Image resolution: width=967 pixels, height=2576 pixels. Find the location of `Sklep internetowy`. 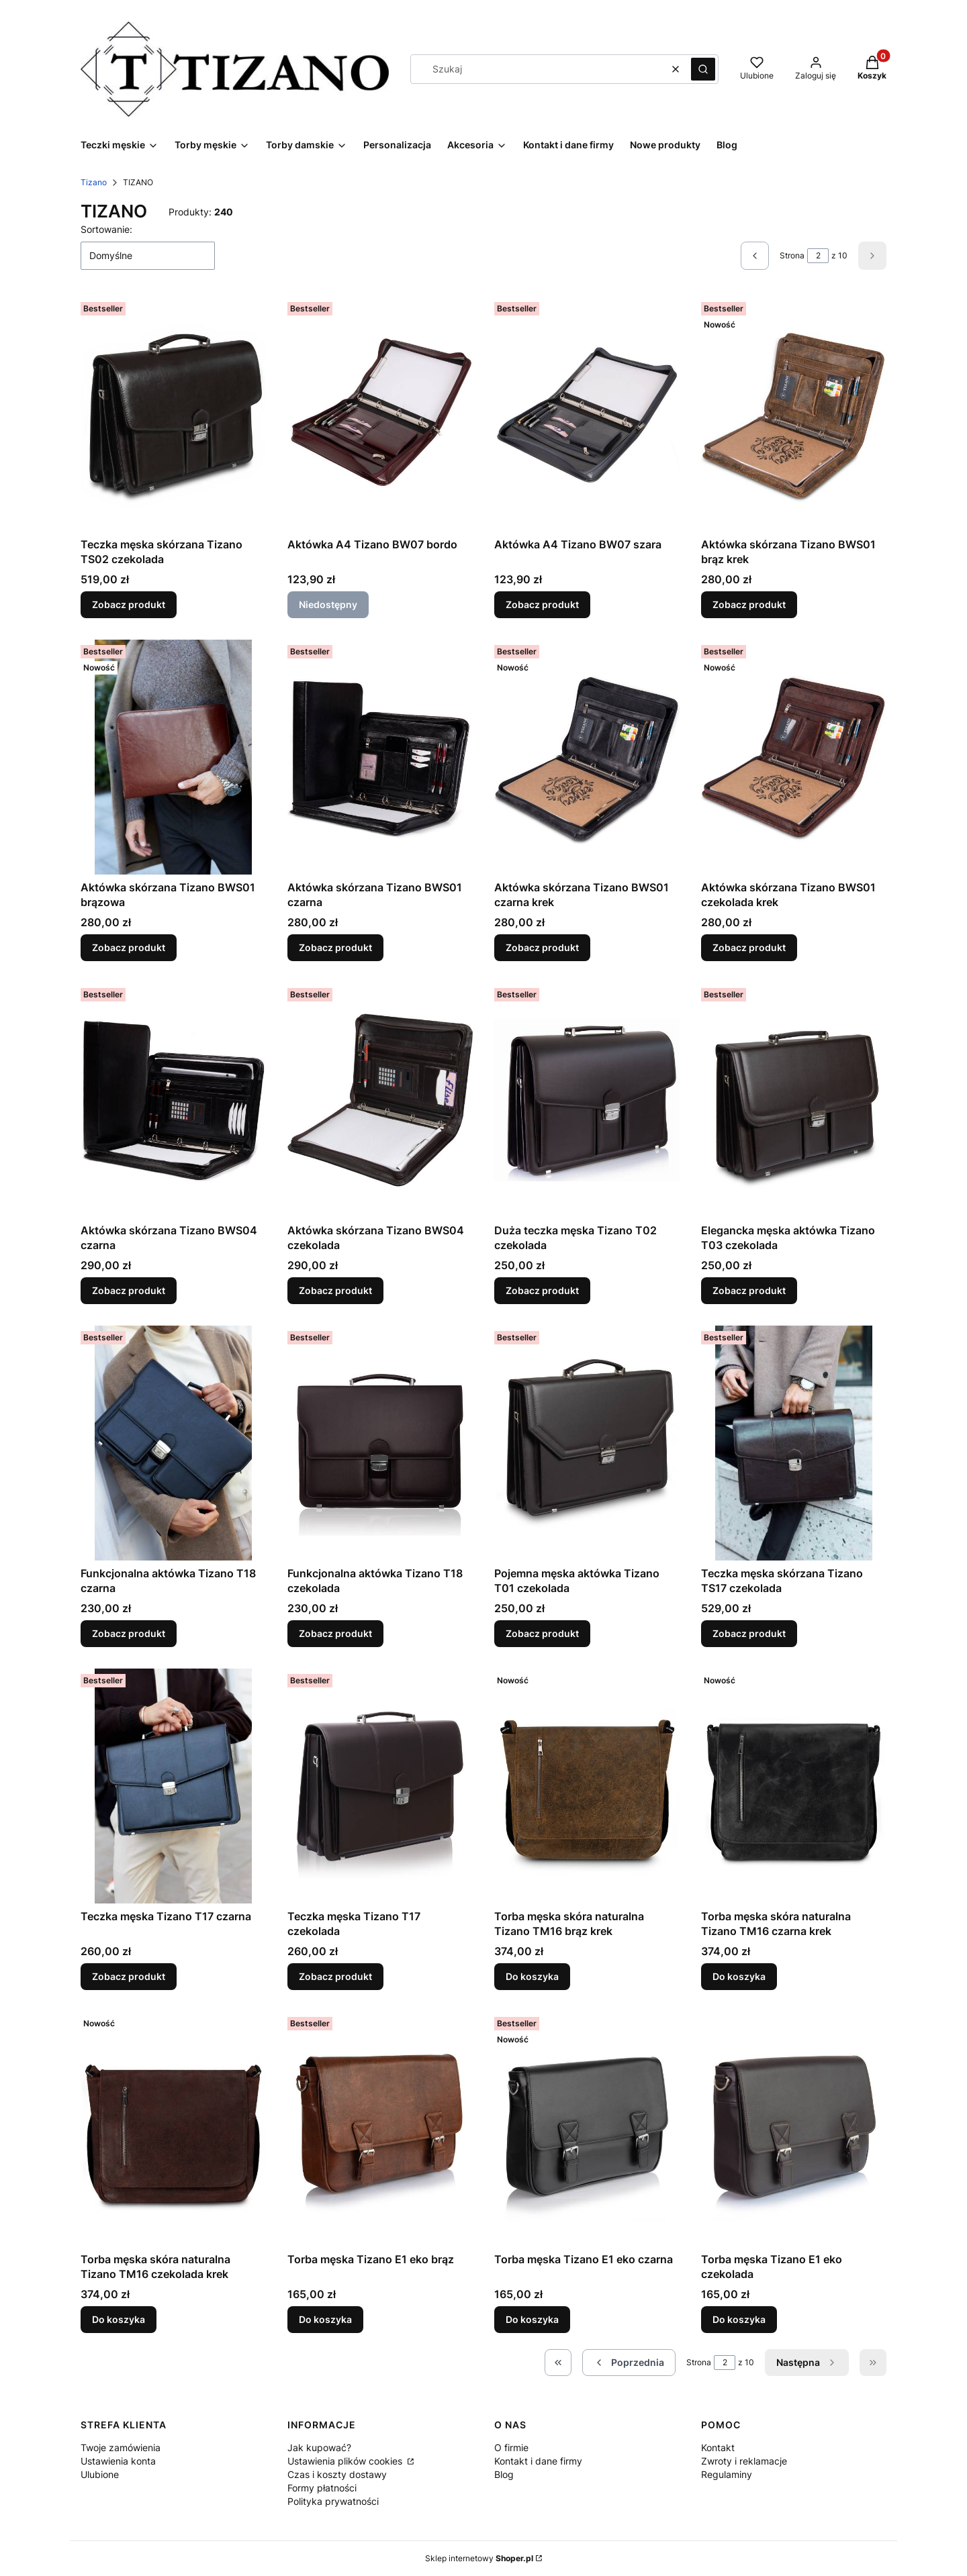

Sklep internetowy is located at coordinates (479, 2558).